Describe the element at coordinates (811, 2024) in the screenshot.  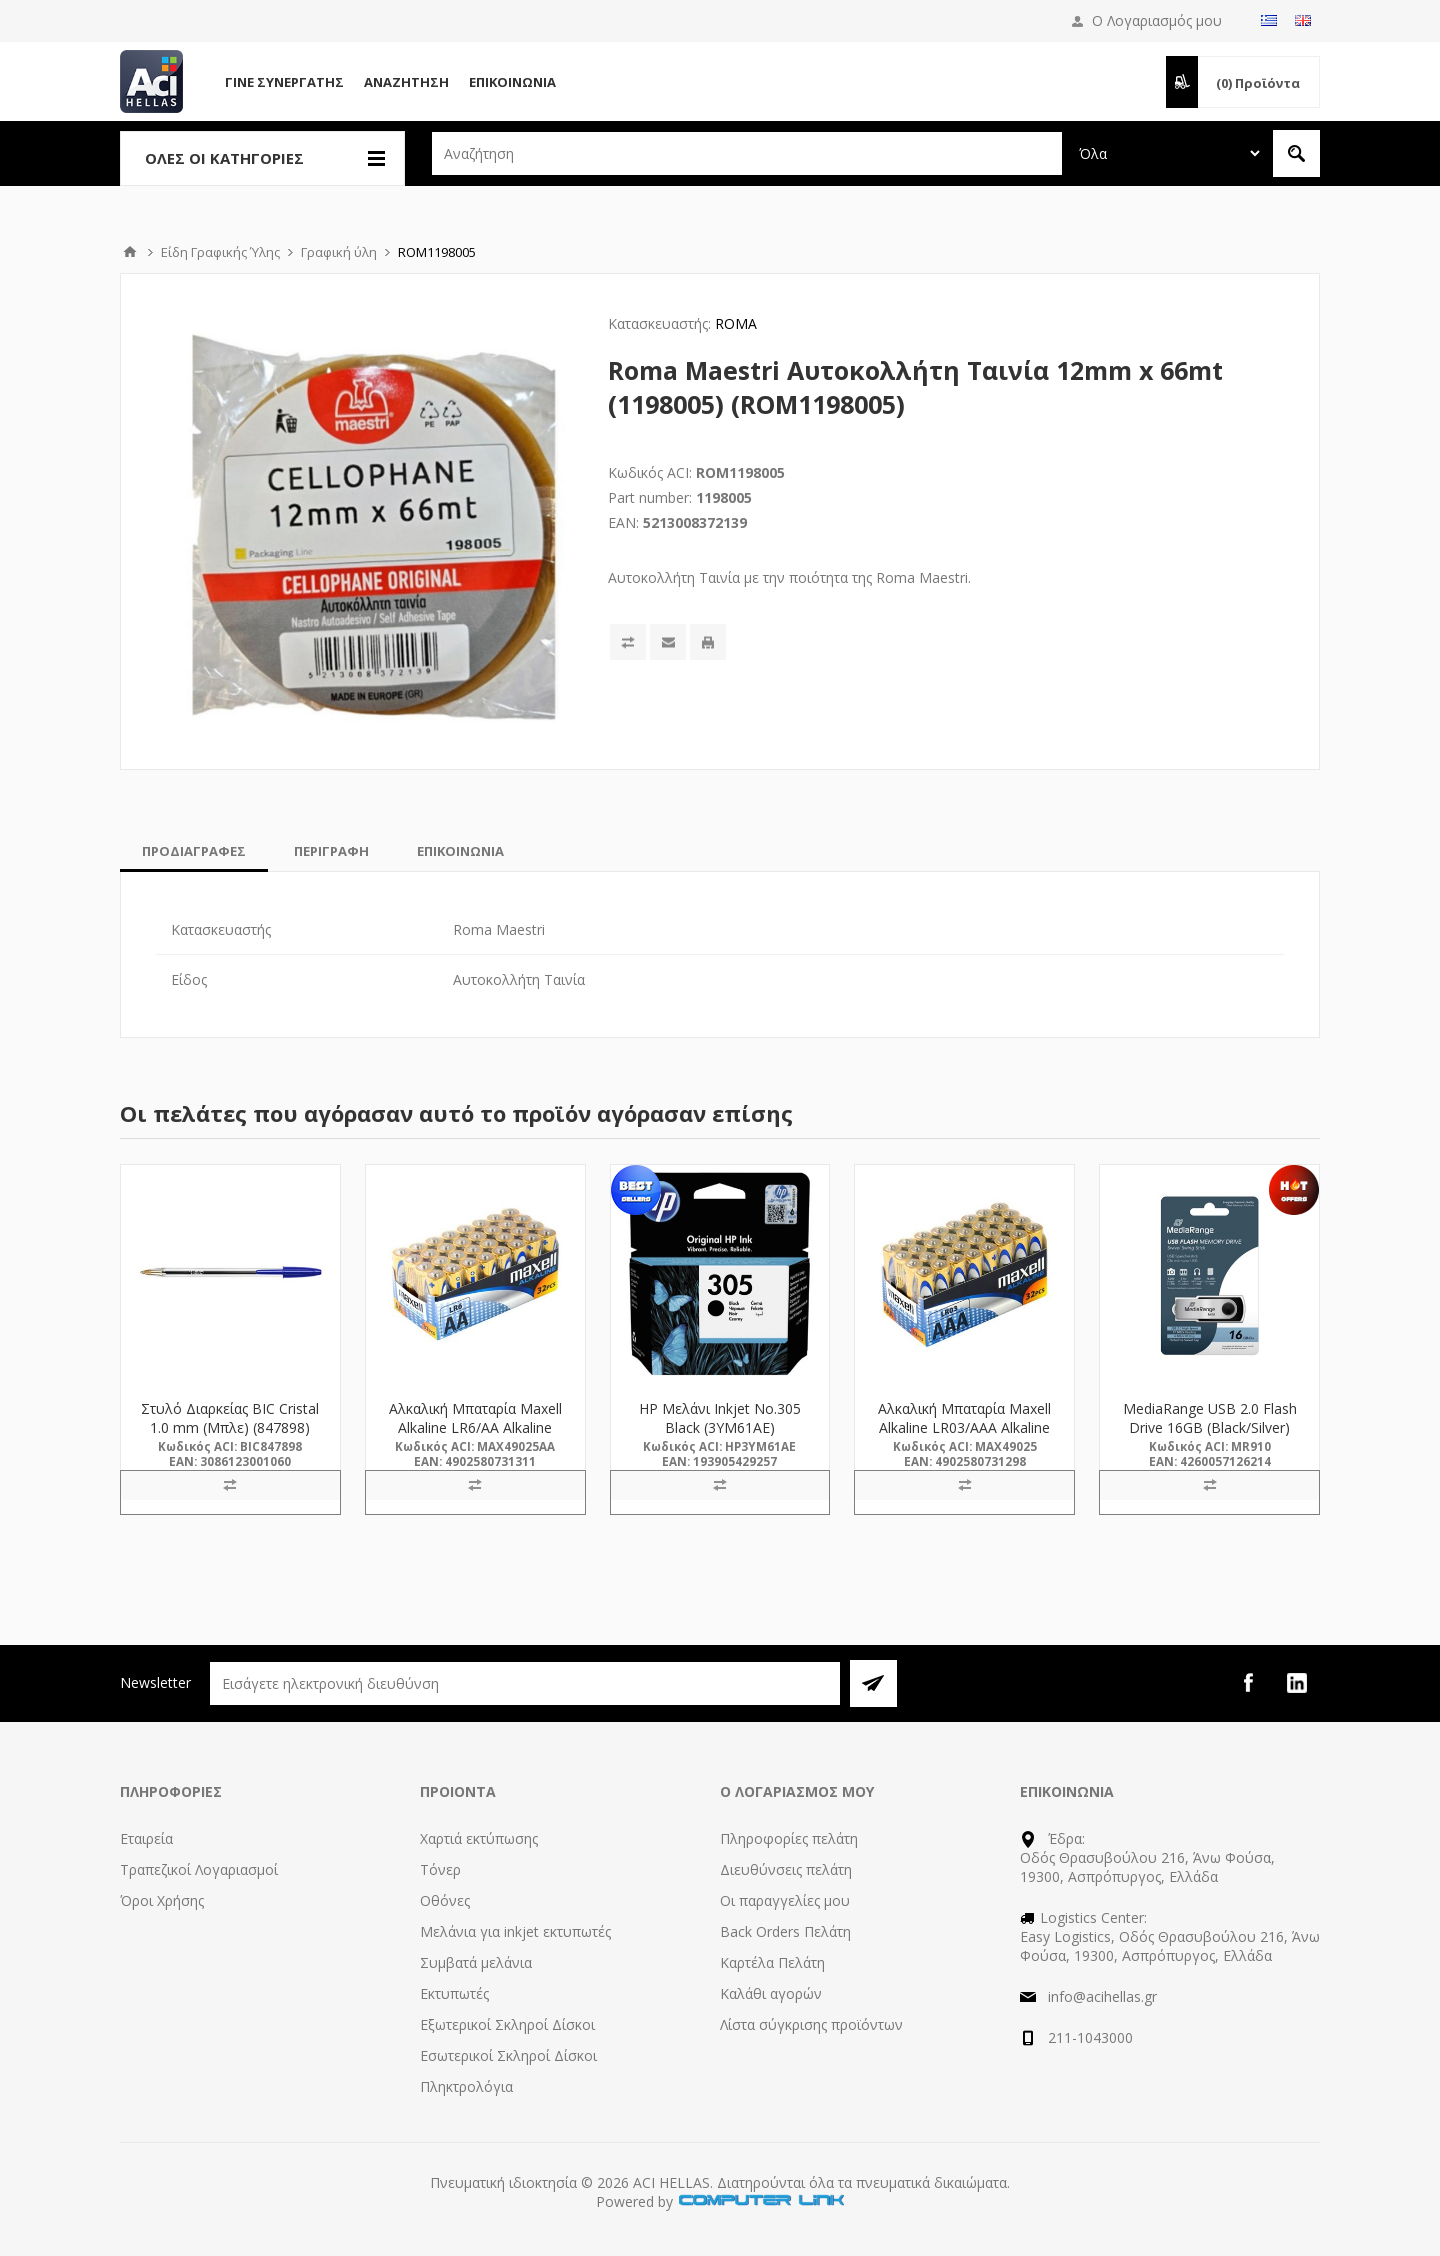
I see `Λίστα σύγκρισης προϊόντων` at that location.